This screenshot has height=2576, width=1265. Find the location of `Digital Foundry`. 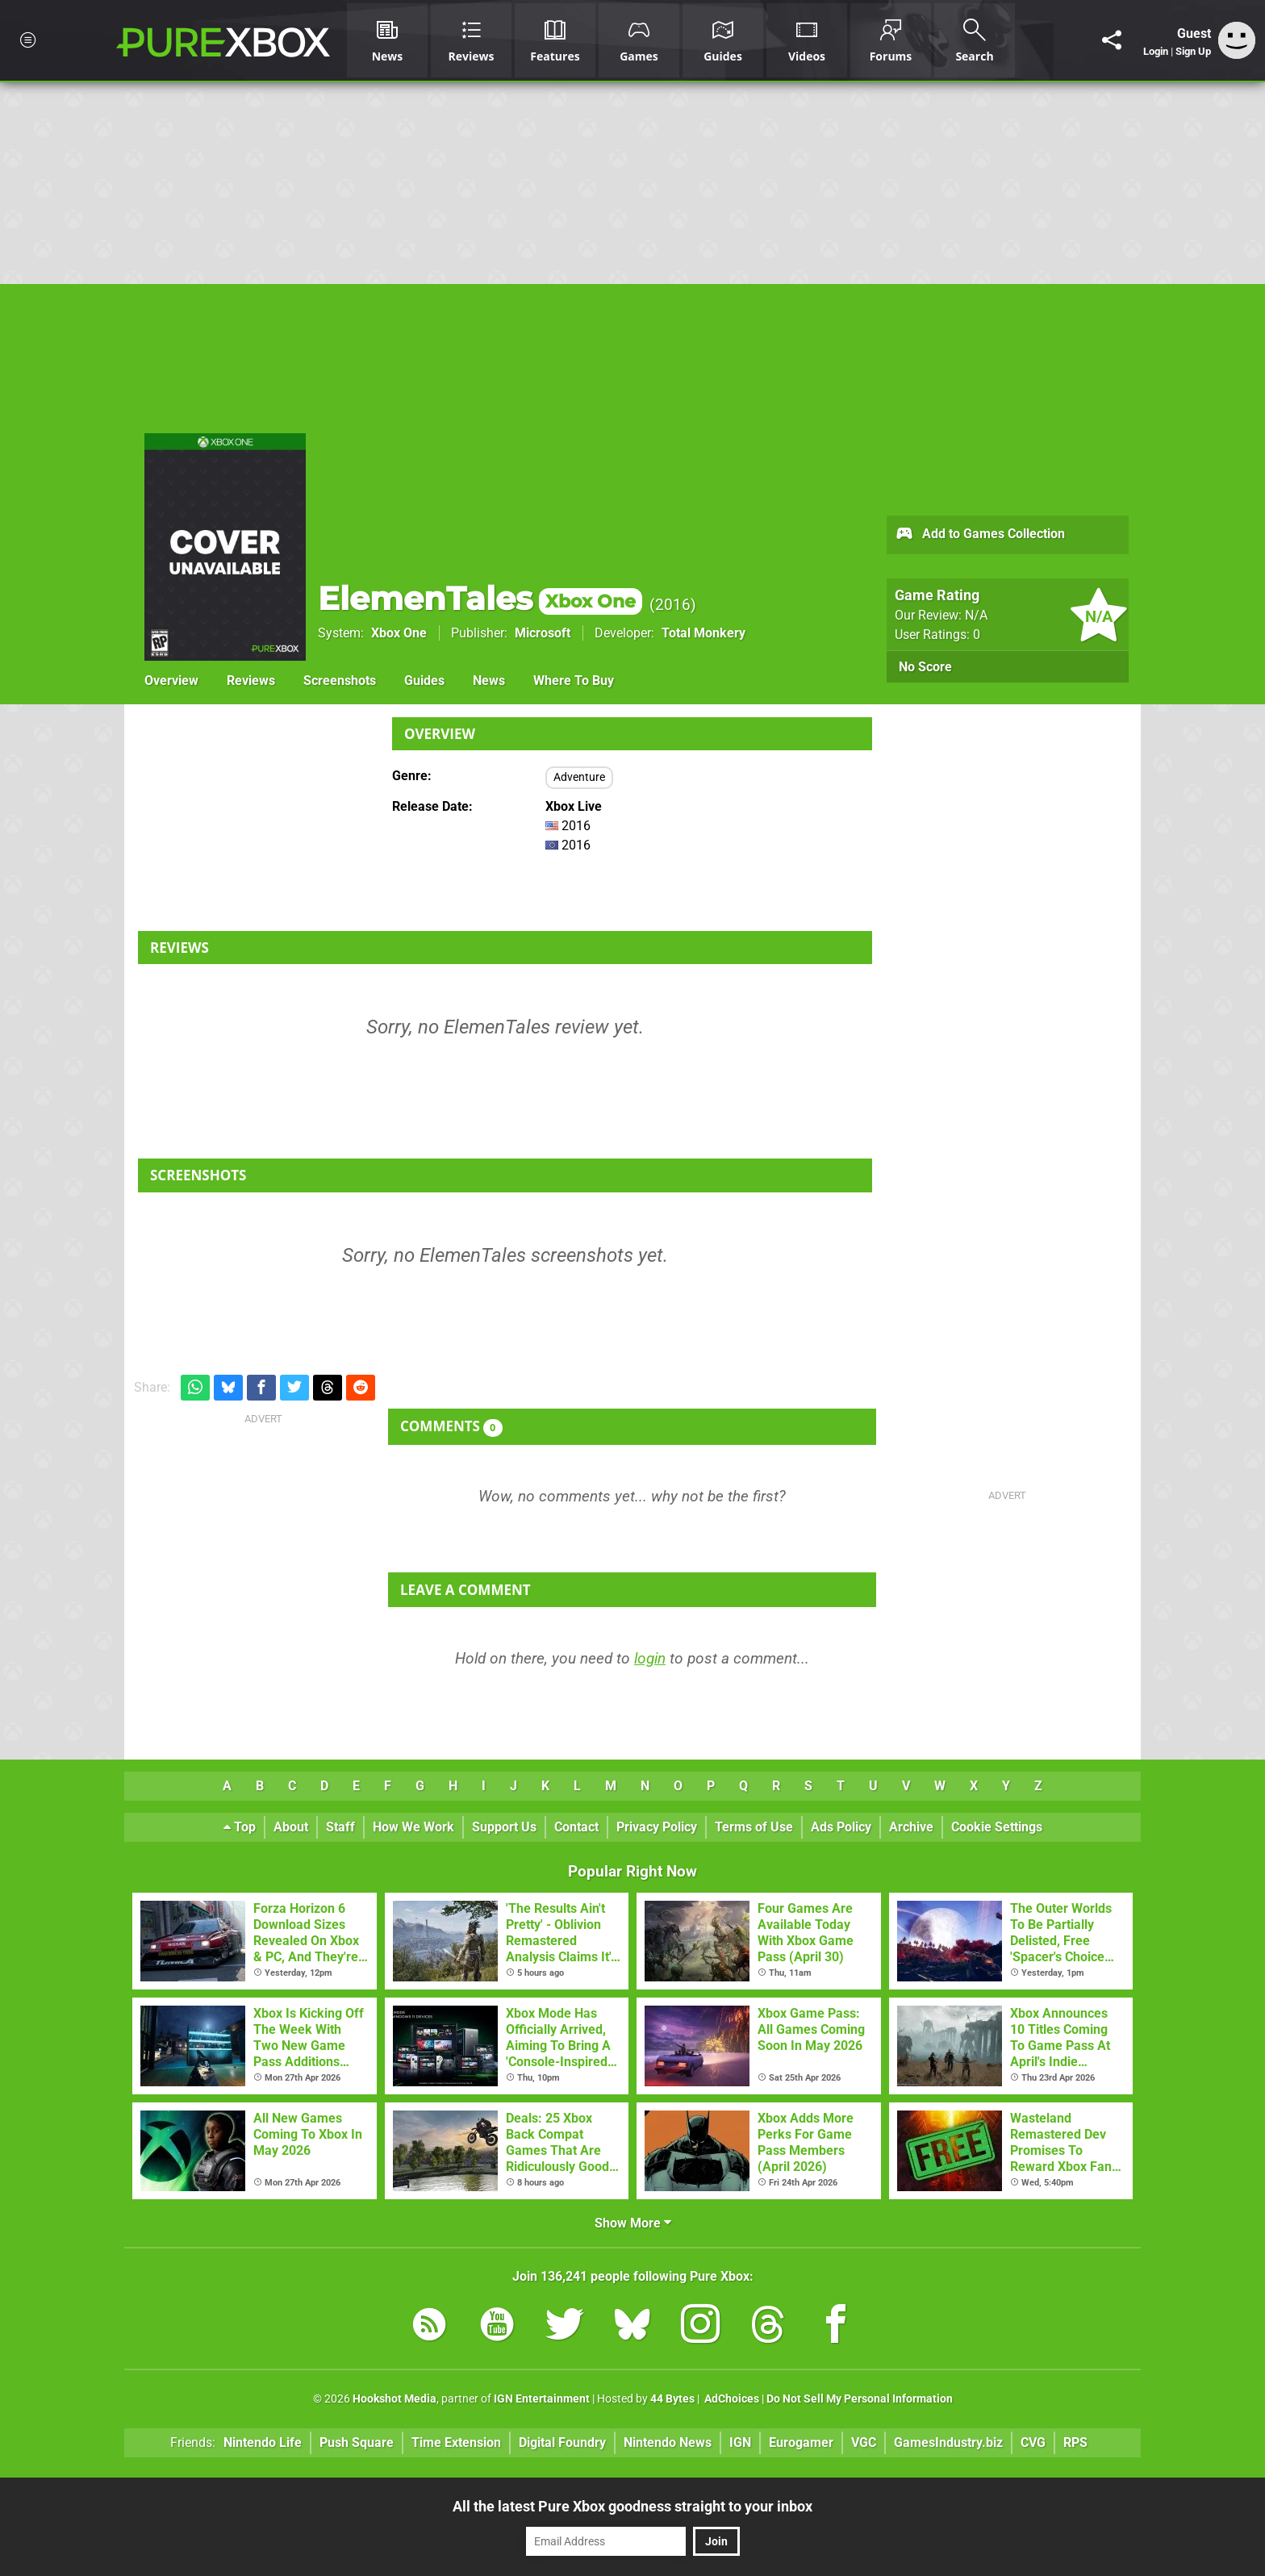

Digital Foundry is located at coordinates (562, 2442).